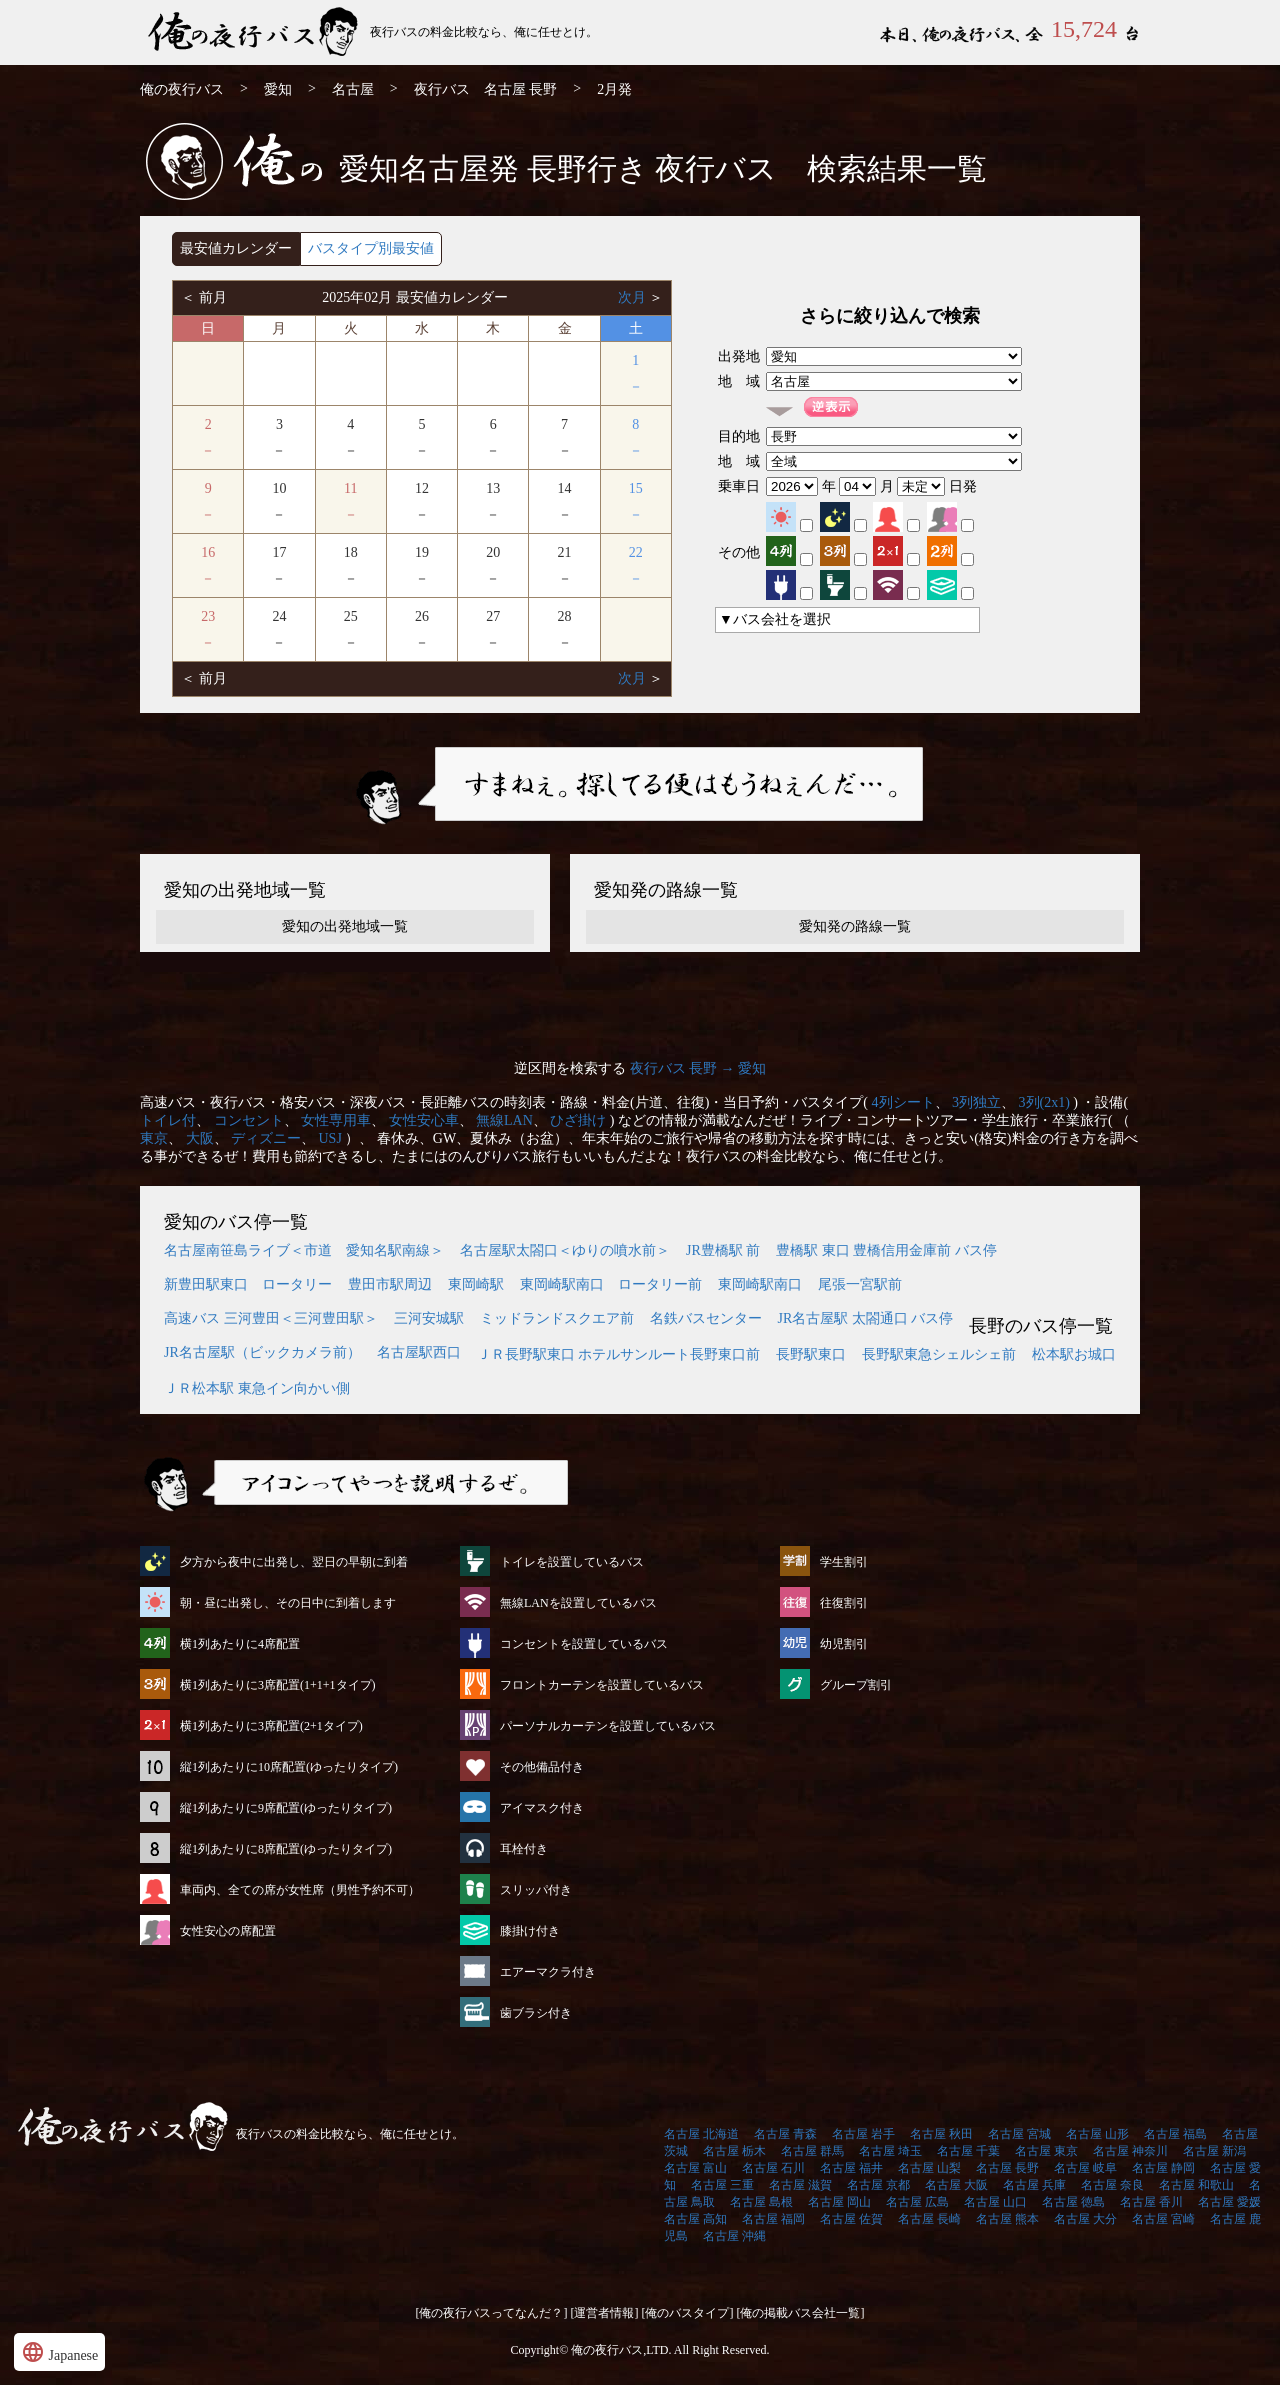  I want to click on 名古屋 京都, so click(878, 2185).